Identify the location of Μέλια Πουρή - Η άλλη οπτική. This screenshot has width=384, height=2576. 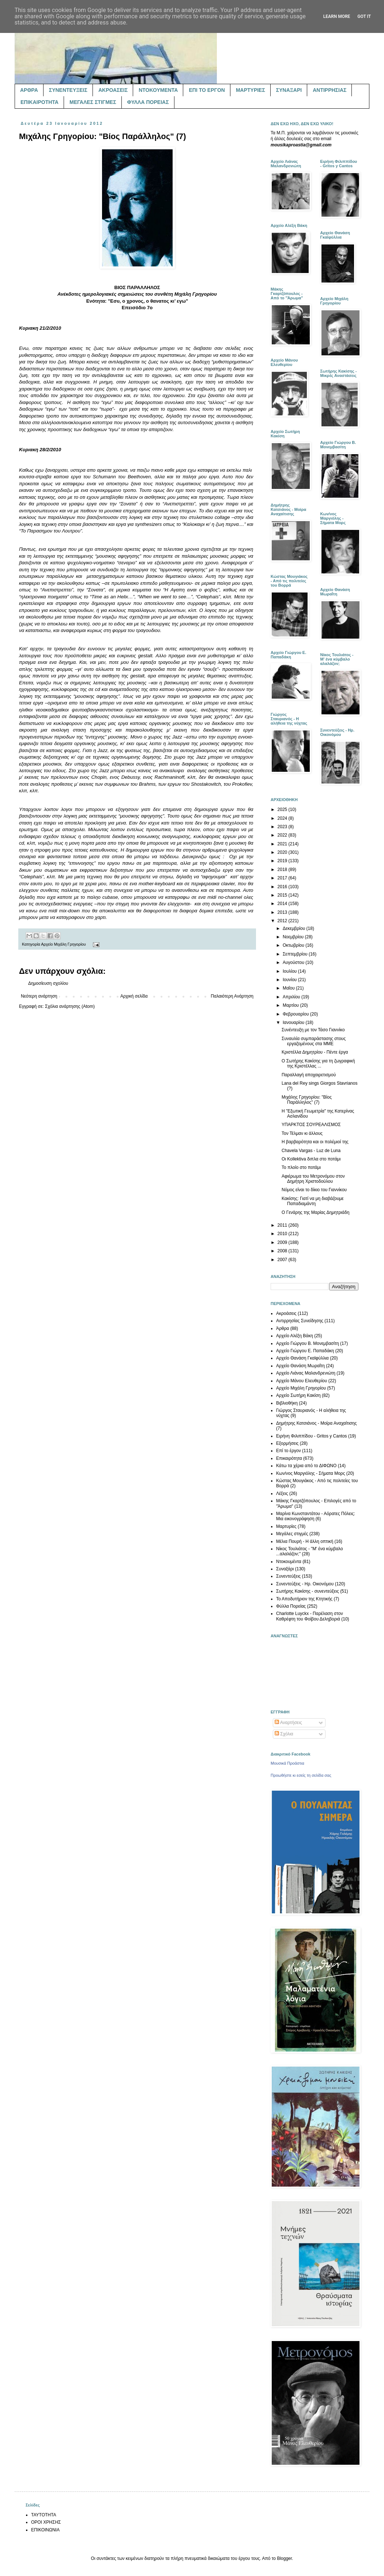
(304, 1541).